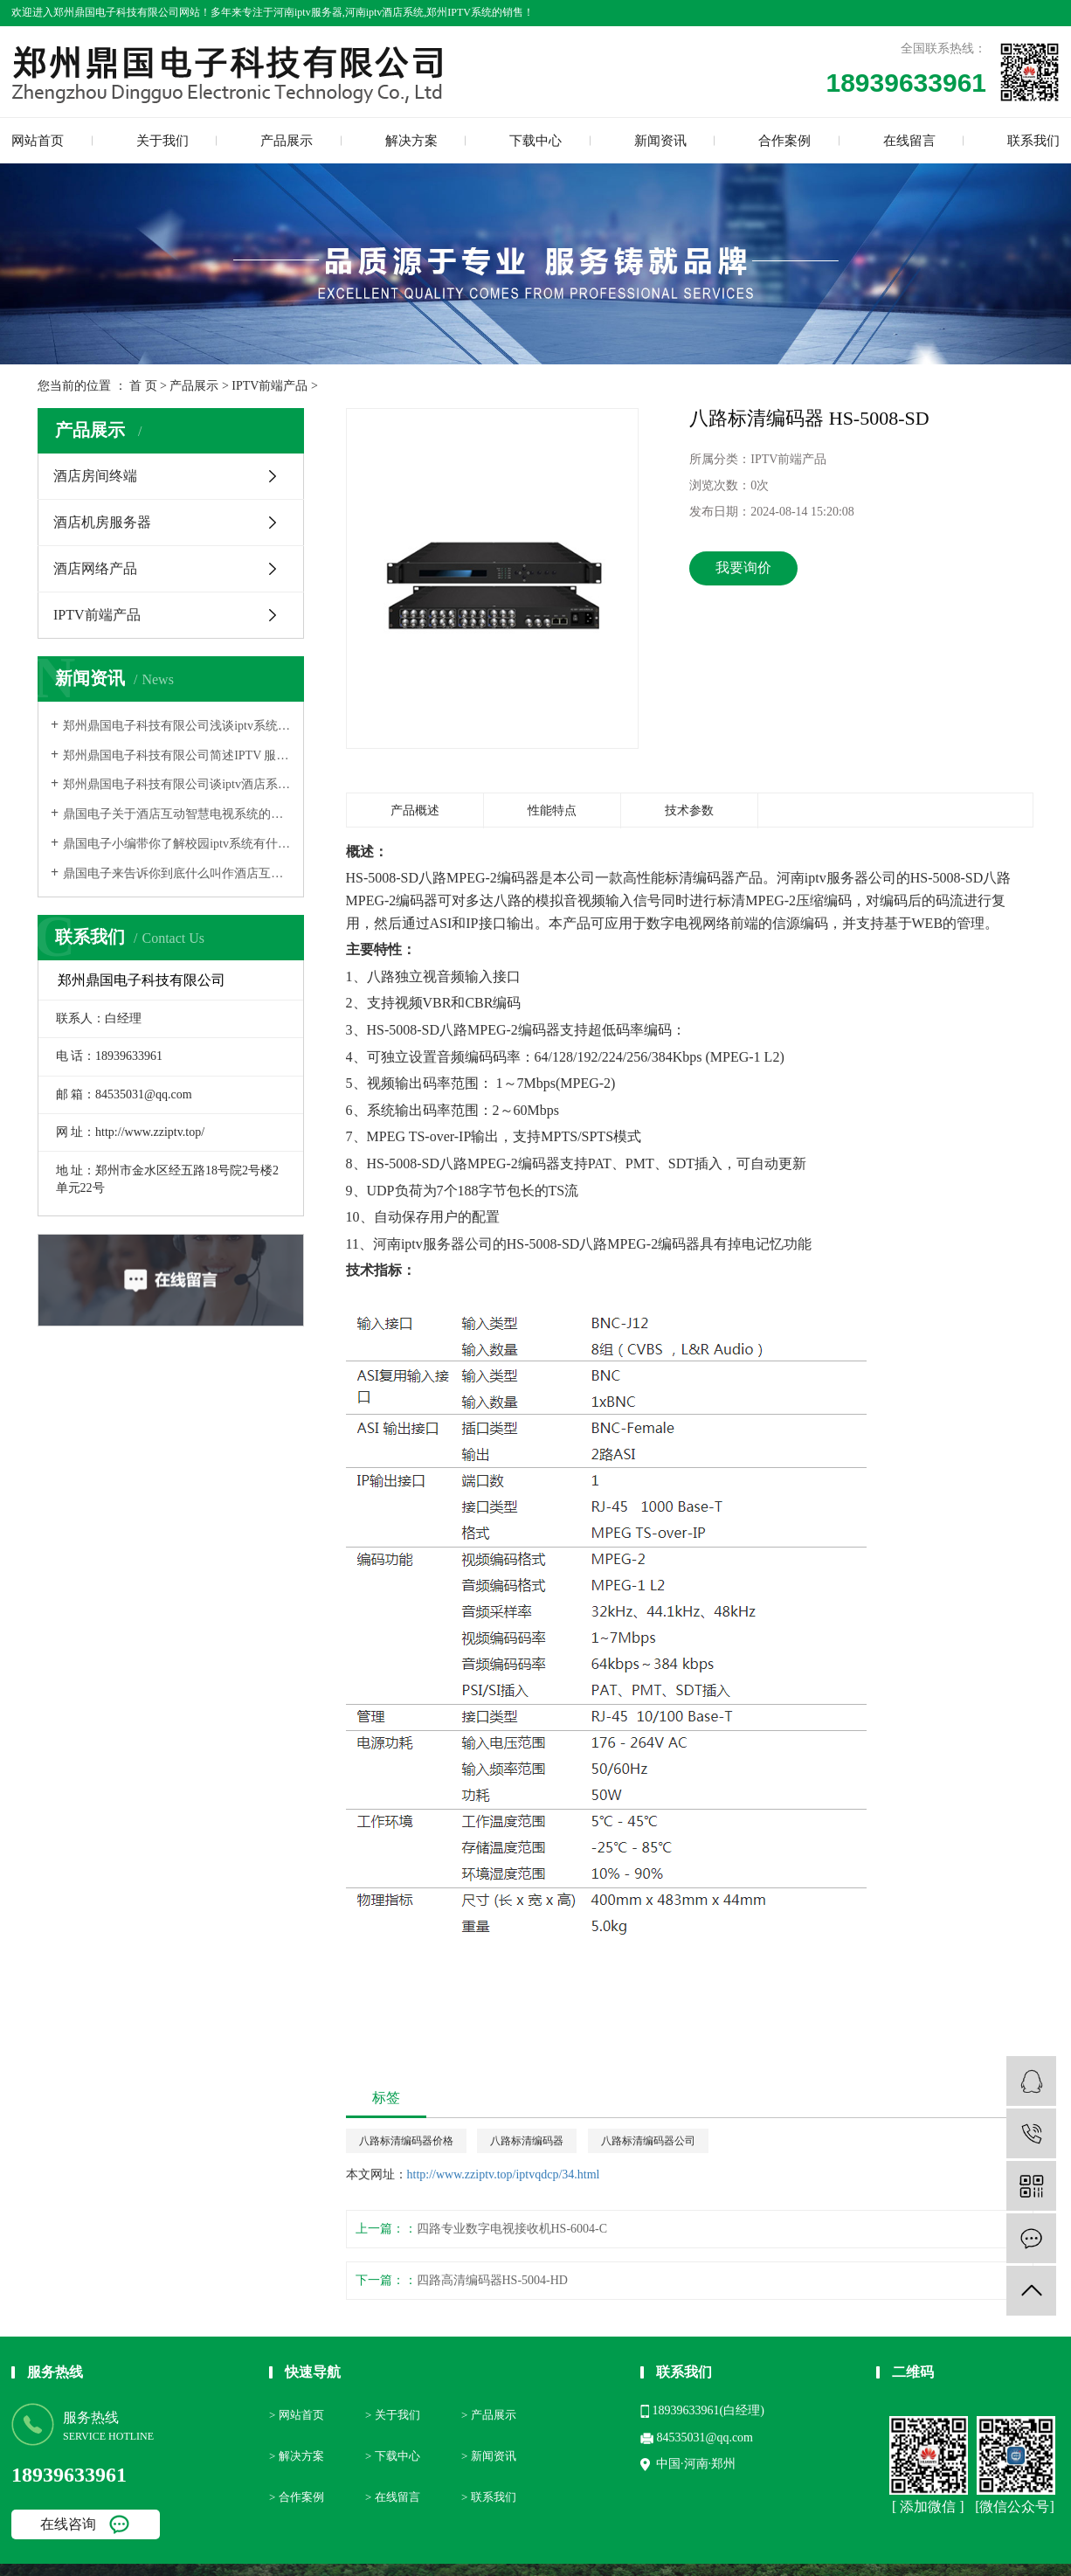 This screenshot has height=2576, width=1071. What do you see at coordinates (177, 784) in the screenshot?
I see `郑州鼎国电子科技有限公司谈iptv酒店系统具有哪些具体功能呢？` at bounding box center [177, 784].